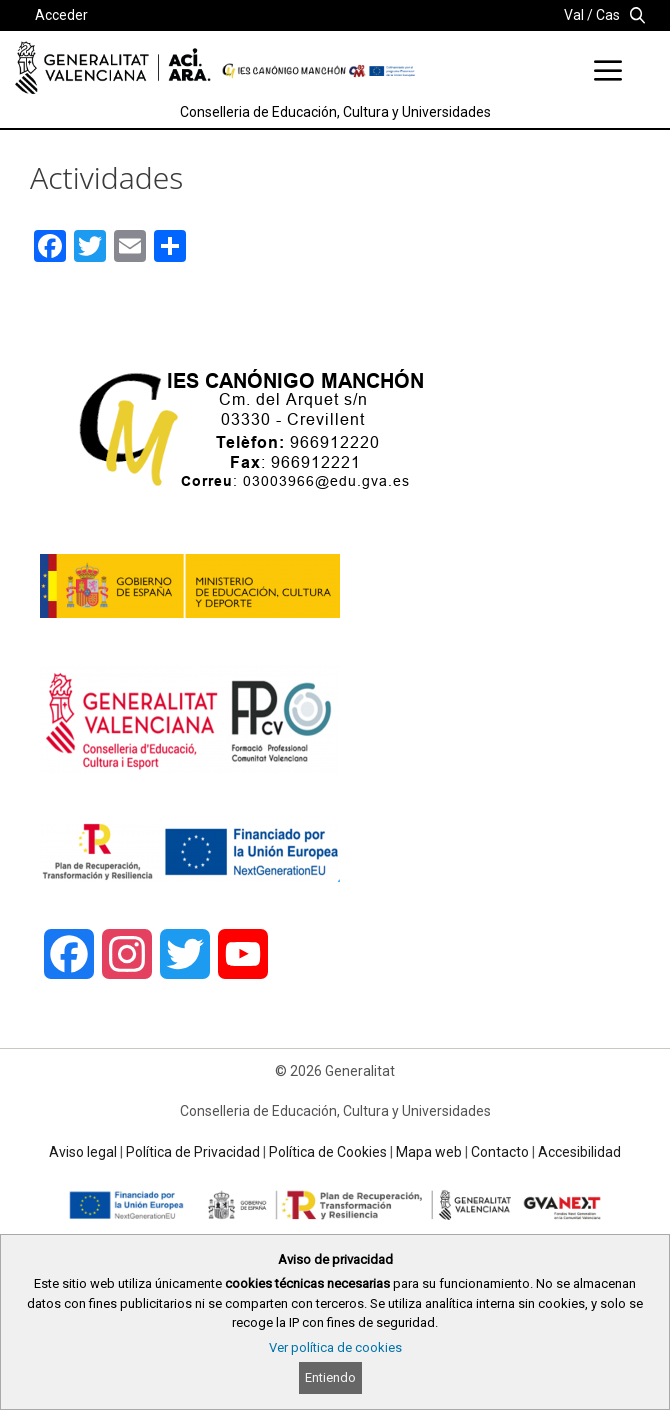 Image resolution: width=670 pixels, height=1410 pixels. What do you see at coordinates (579, 1152) in the screenshot?
I see `Accesibilidad` at bounding box center [579, 1152].